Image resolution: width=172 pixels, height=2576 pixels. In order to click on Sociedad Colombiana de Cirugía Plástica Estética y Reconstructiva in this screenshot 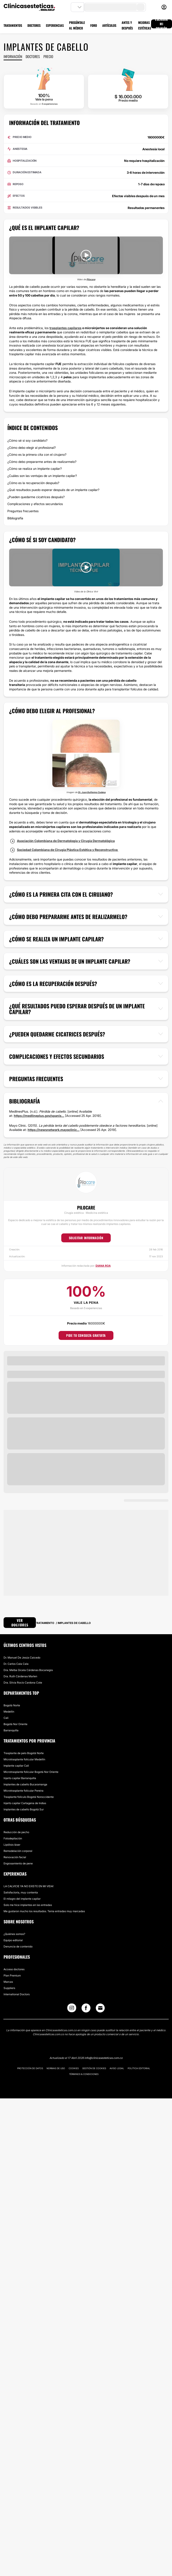, I will do `click(67, 850)`.